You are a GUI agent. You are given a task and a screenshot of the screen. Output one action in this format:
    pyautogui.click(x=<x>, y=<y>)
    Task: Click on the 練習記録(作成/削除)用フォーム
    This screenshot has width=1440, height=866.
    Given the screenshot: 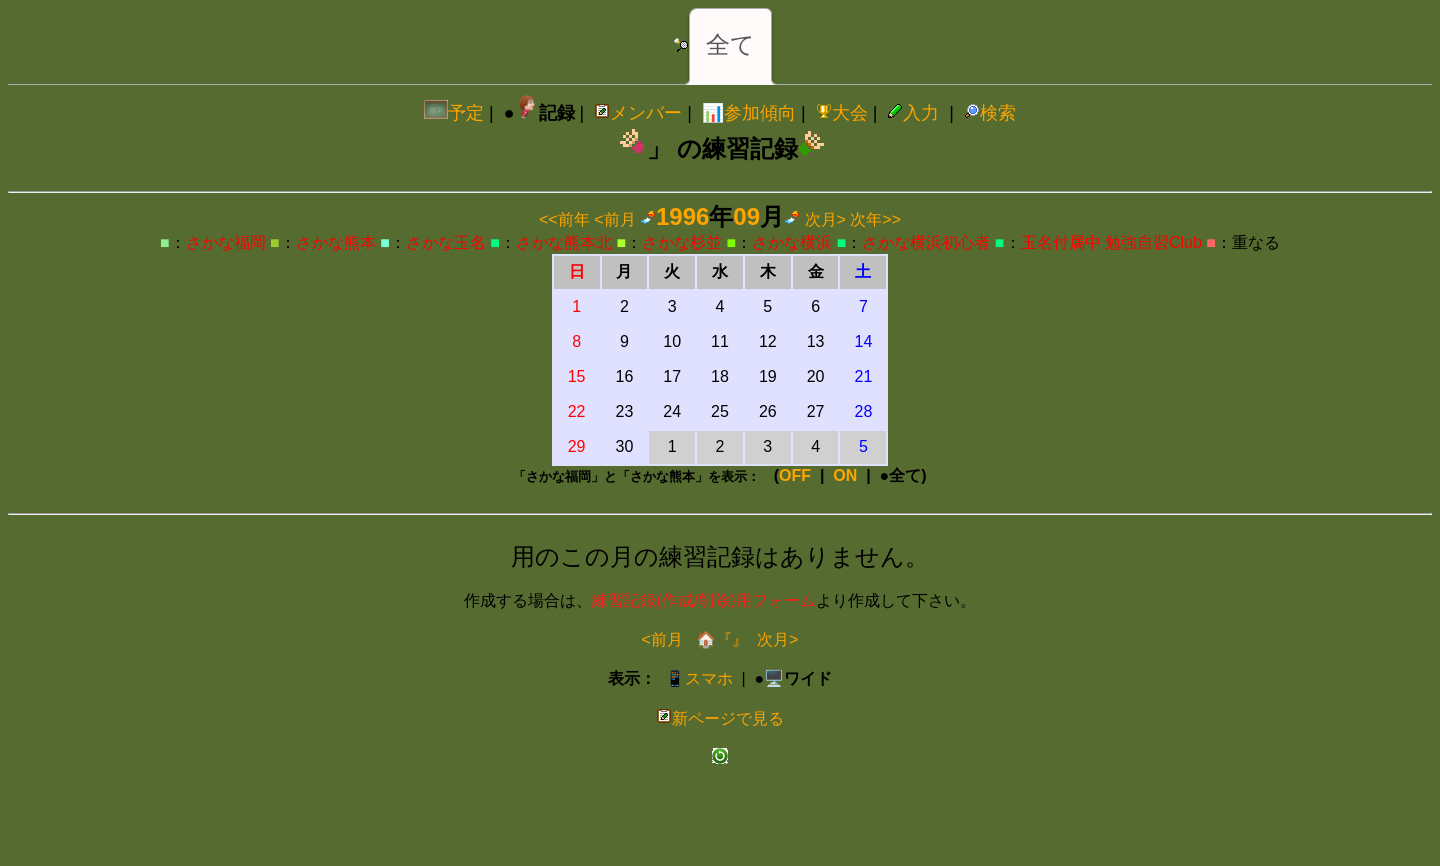 What is the action you would take?
    pyautogui.click(x=703, y=600)
    